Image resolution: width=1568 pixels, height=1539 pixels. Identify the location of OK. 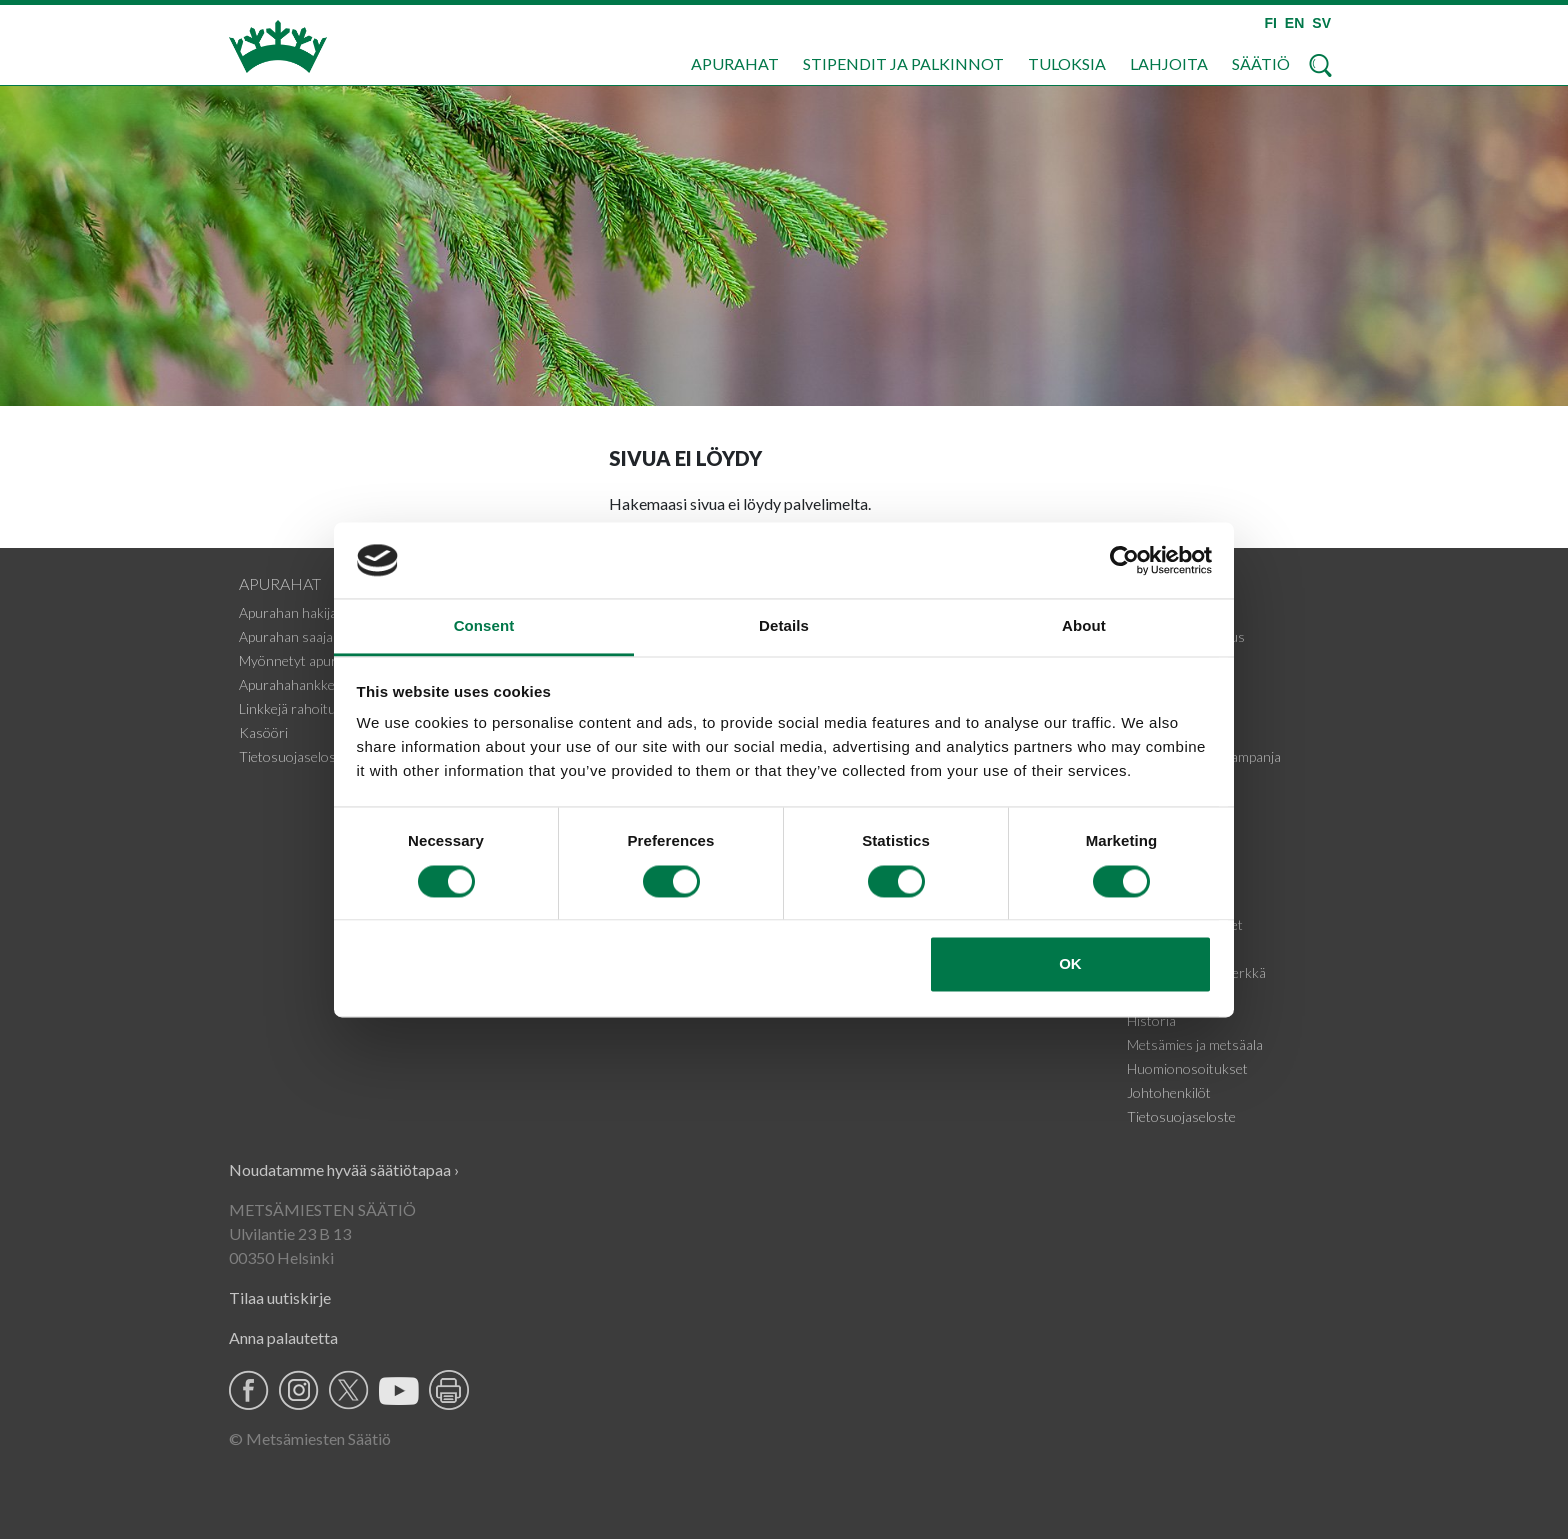
(1070, 964).